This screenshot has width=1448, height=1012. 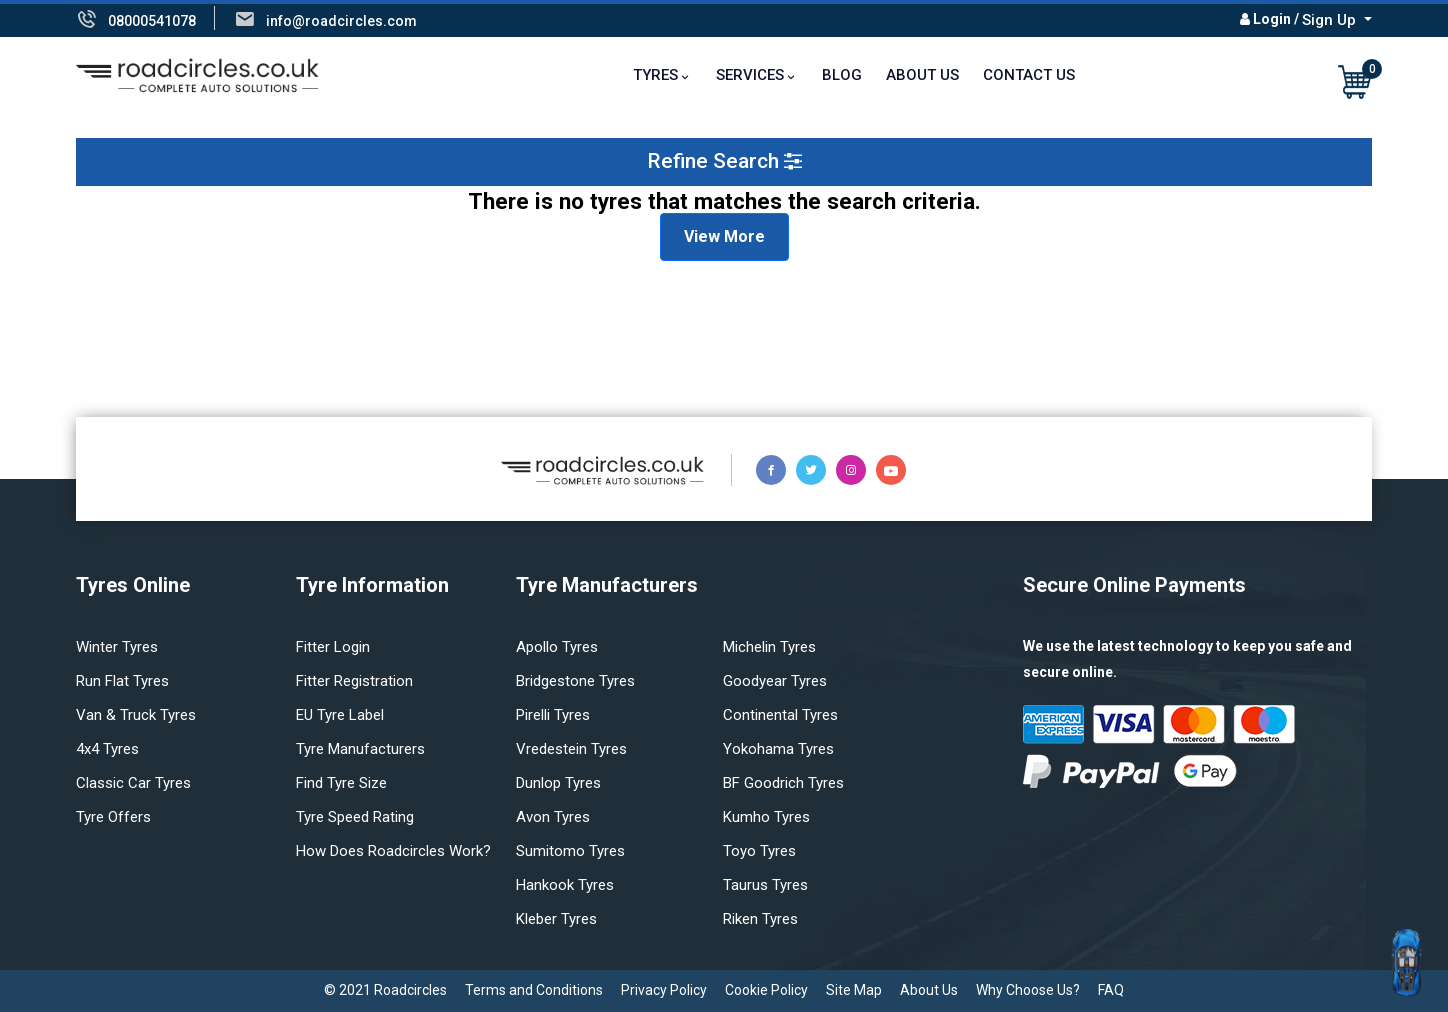 I want to click on Toyo tyres, so click(x=759, y=851).